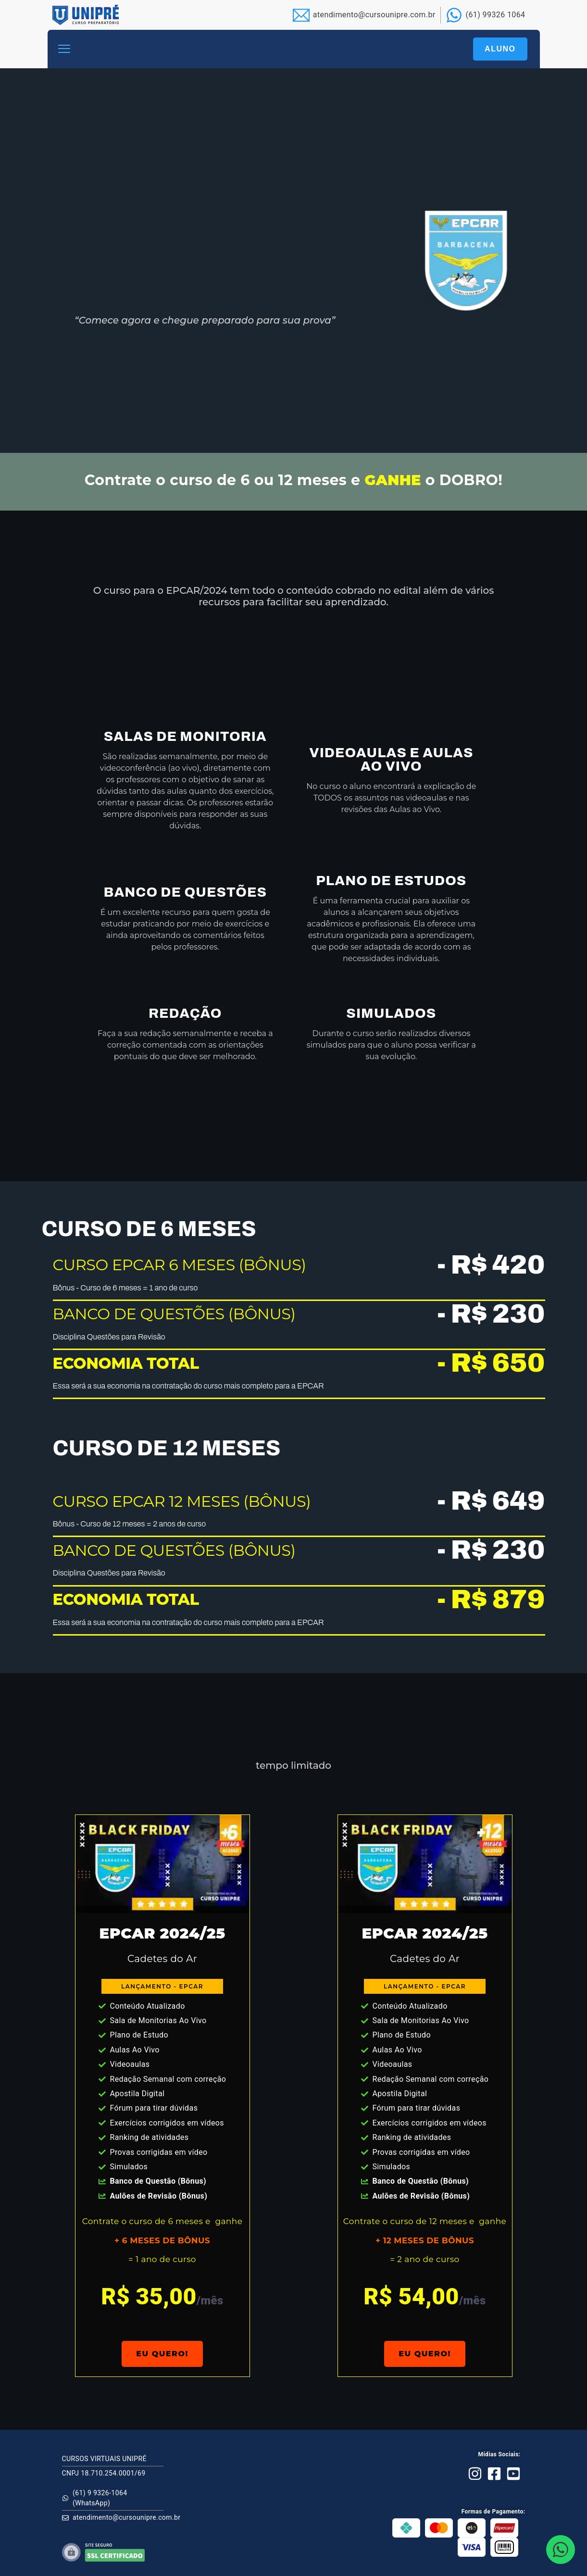  Describe the element at coordinates (64, 49) in the screenshot. I see `[button]` at that location.